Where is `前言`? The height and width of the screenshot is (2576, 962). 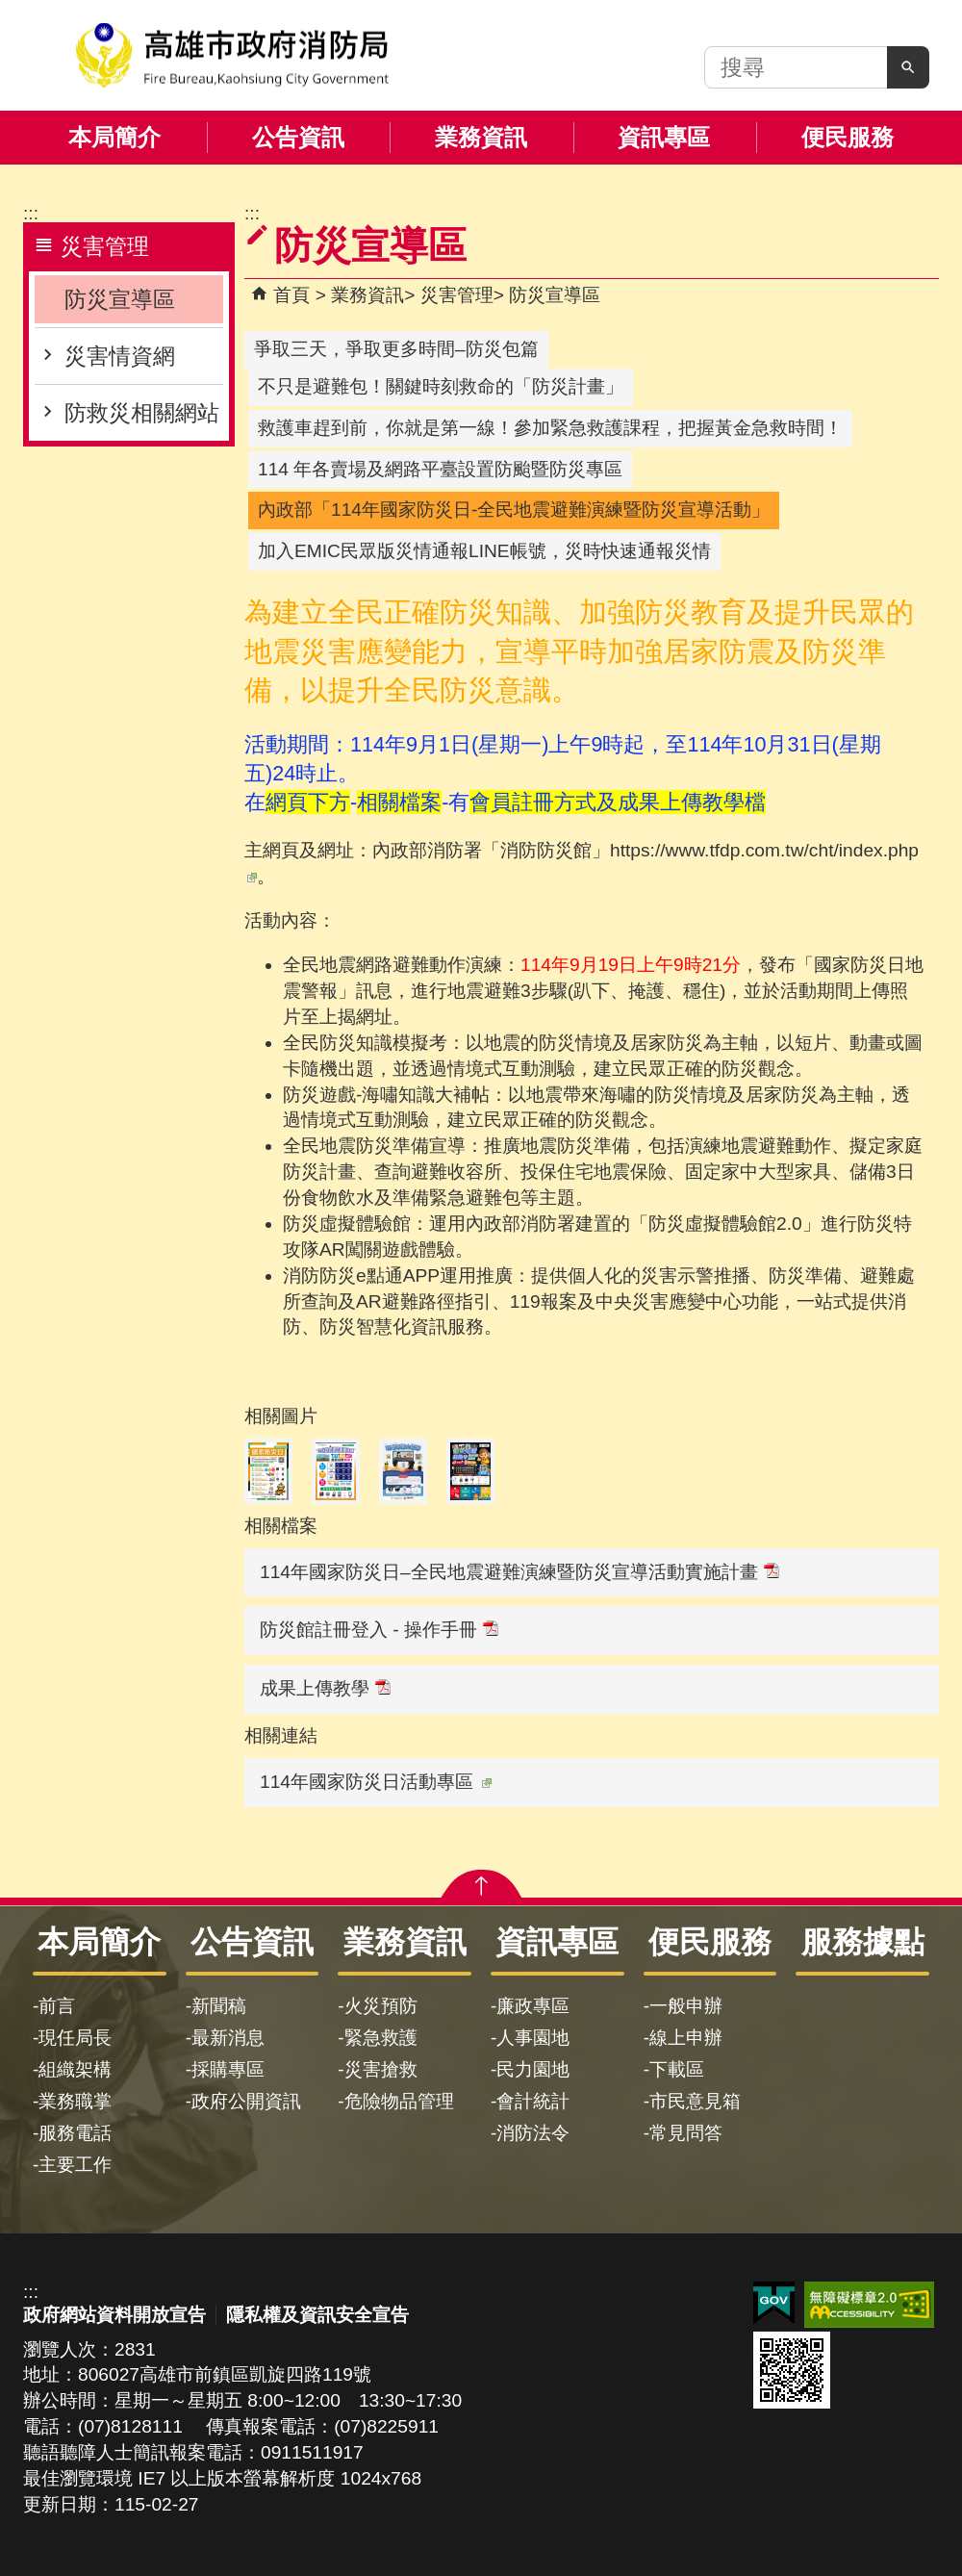 前言 is located at coordinates (56, 2006).